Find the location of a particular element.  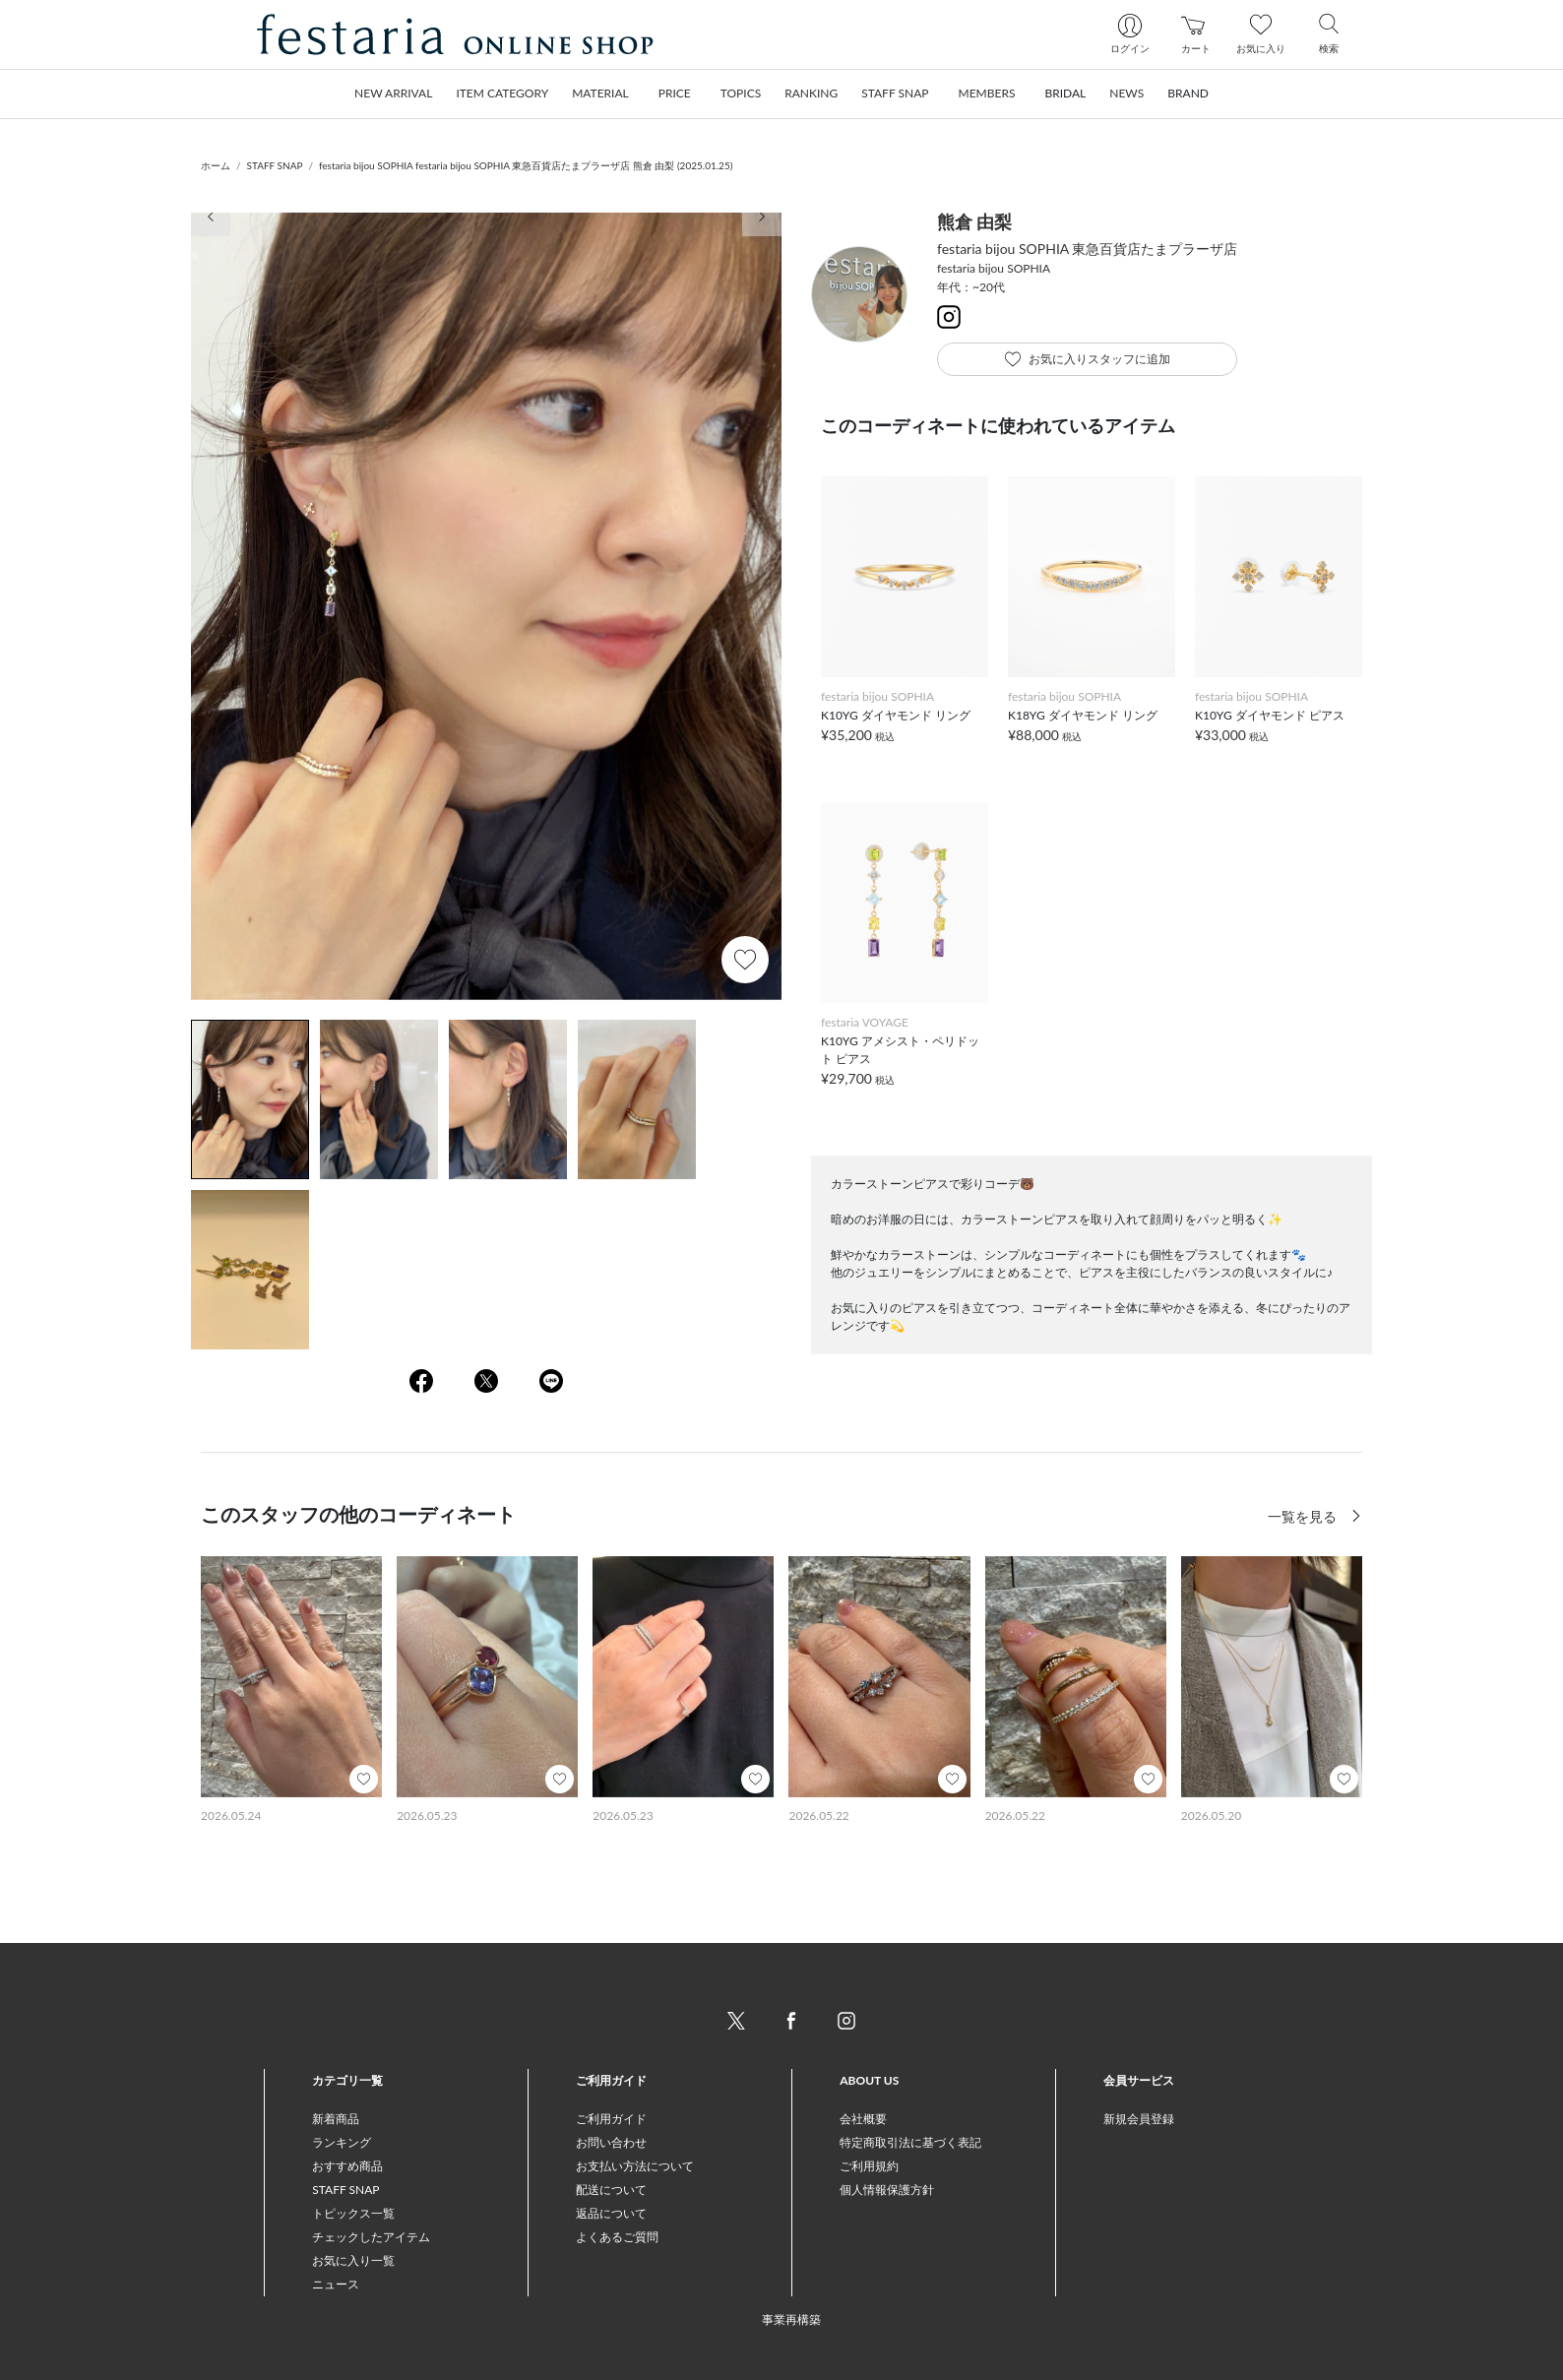

ランキング is located at coordinates (341, 2142).